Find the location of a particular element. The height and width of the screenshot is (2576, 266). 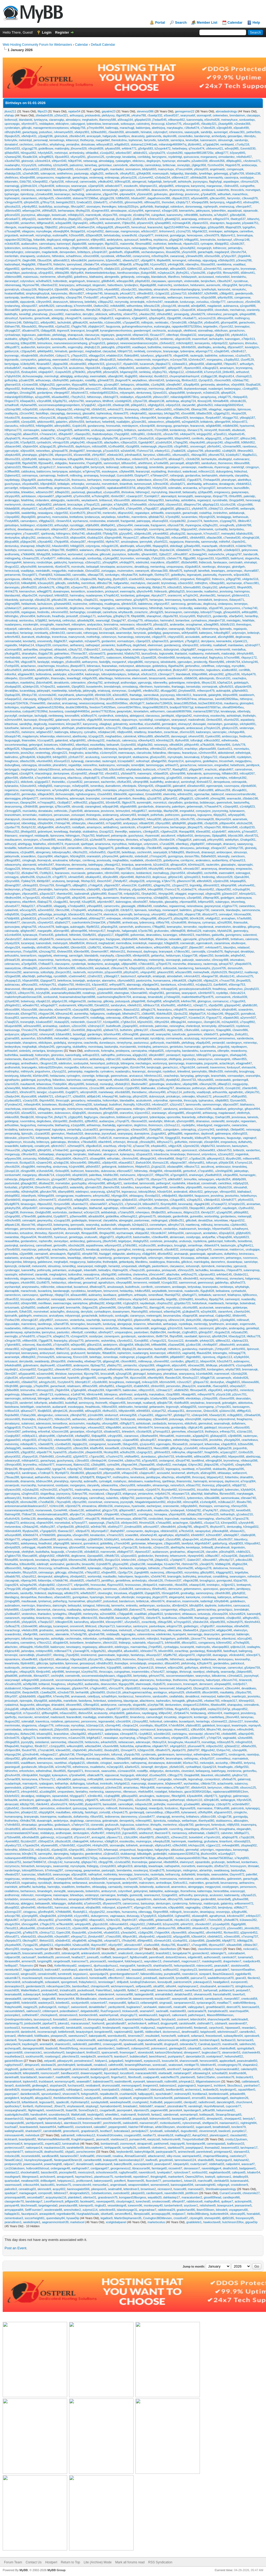

gobellooll is located at coordinates (61, 934).